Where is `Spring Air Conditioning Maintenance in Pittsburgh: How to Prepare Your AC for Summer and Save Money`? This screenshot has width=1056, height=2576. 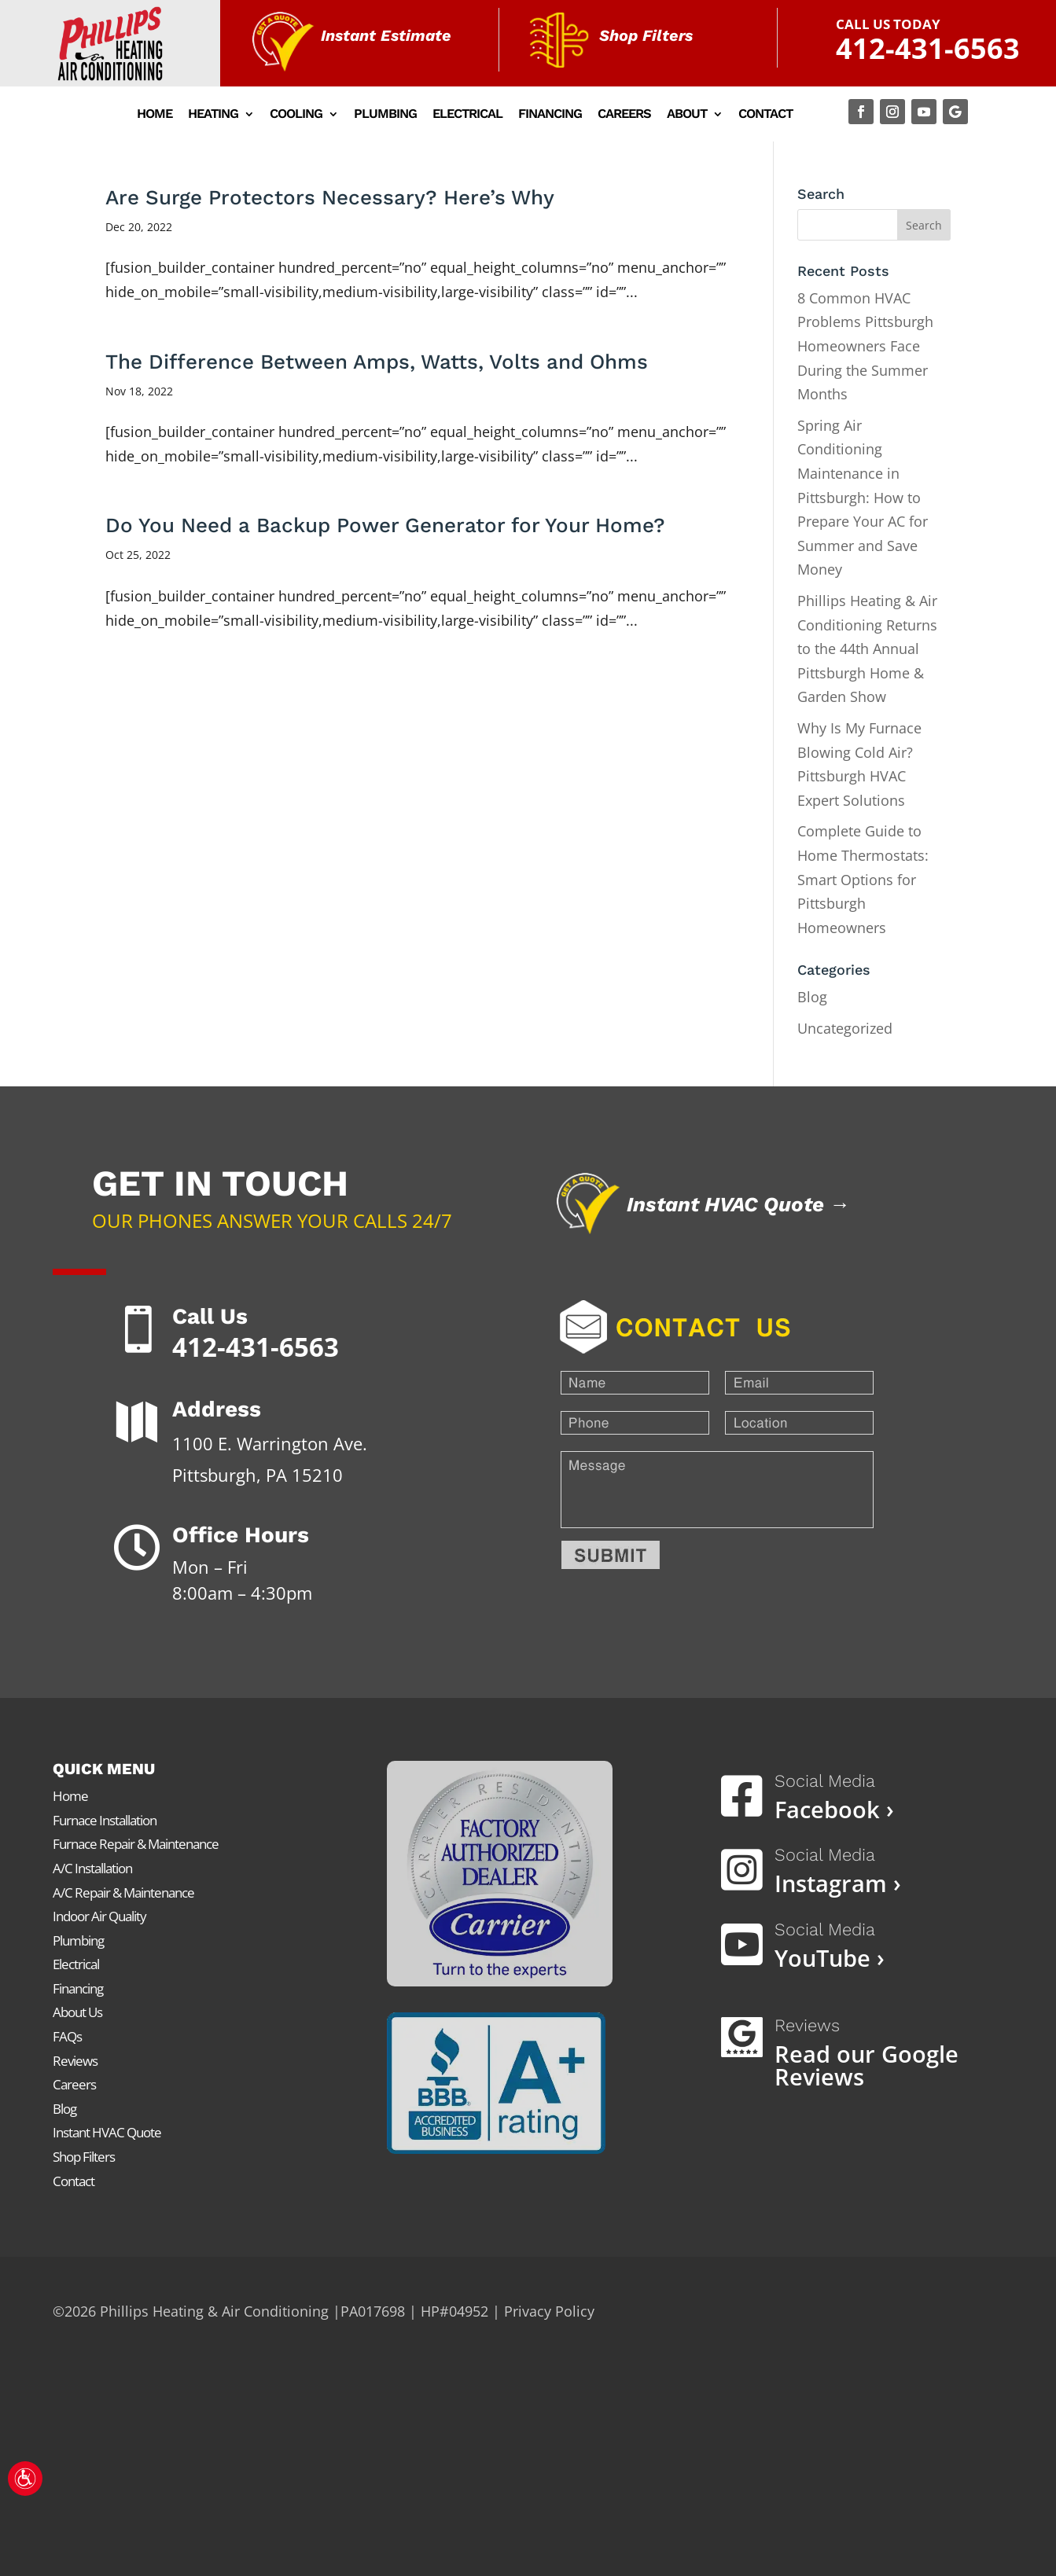
Spring Air Conditioning Maintenance in Pittsburgh: How to Prepare Your AC for Summer and Save Money is located at coordinates (862, 497).